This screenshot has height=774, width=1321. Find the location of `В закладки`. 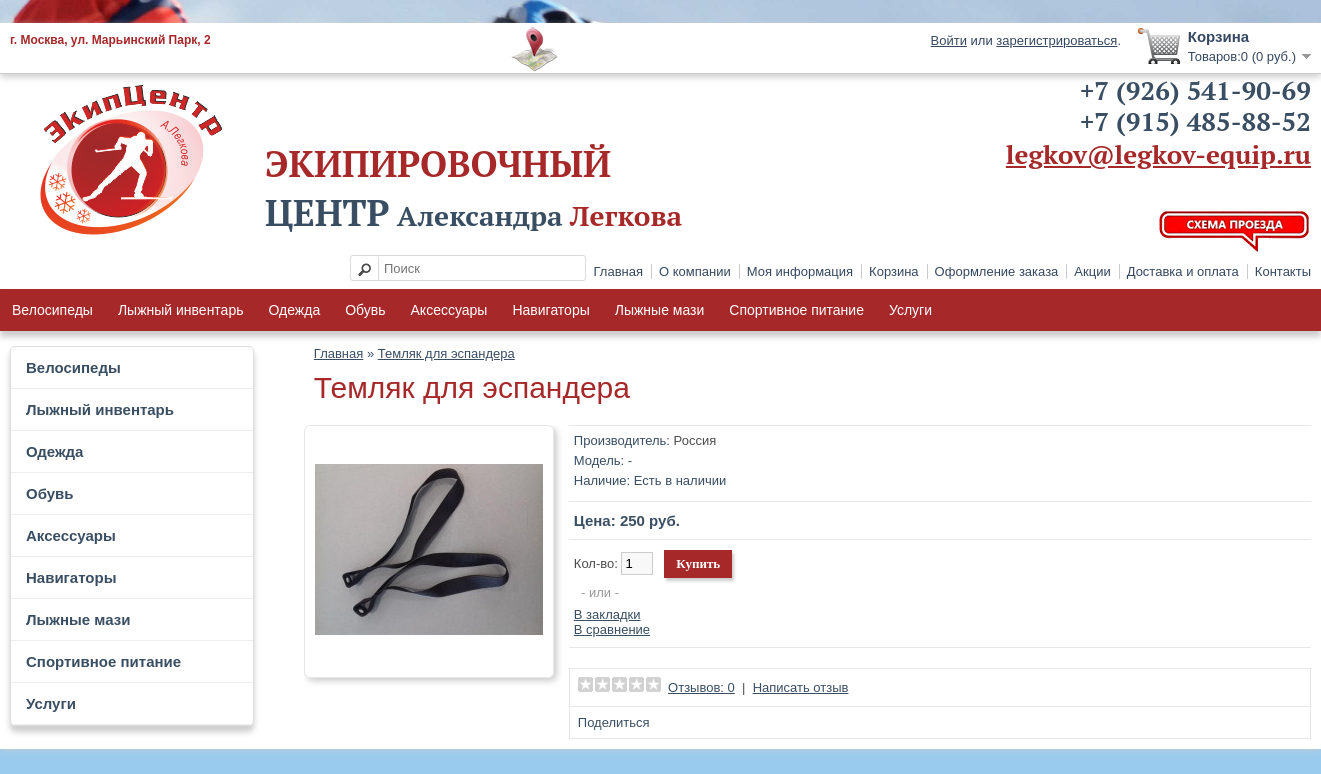

В закладки is located at coordinates (607, 614).